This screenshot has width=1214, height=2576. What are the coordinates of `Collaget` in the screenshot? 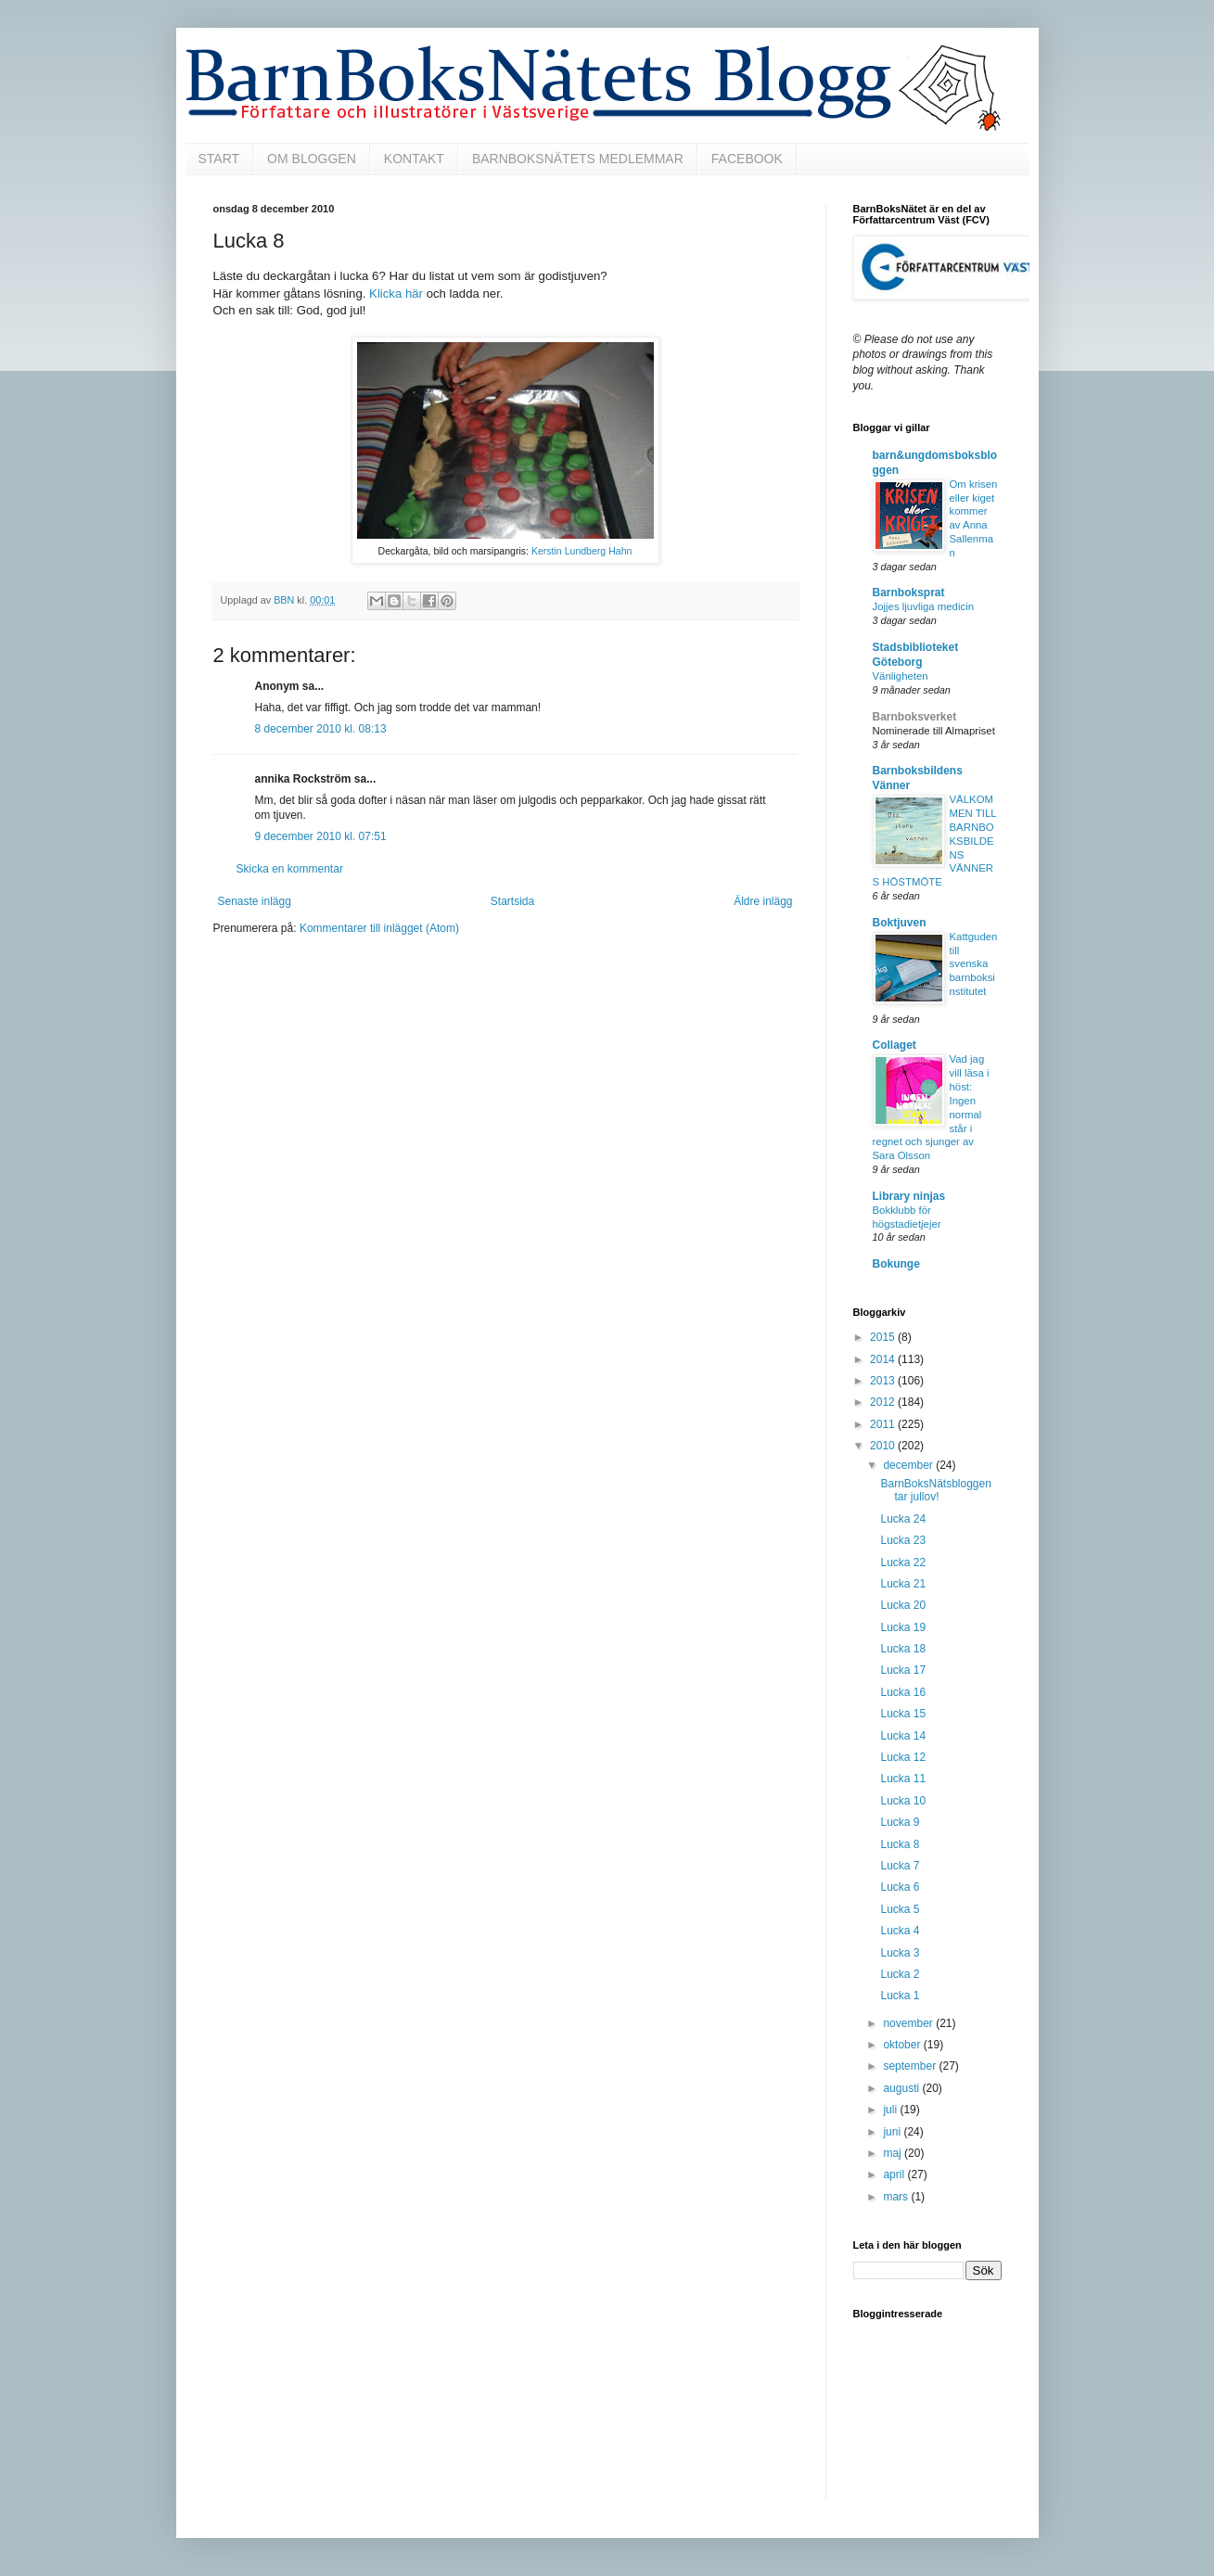 It's located at (894, 1045).